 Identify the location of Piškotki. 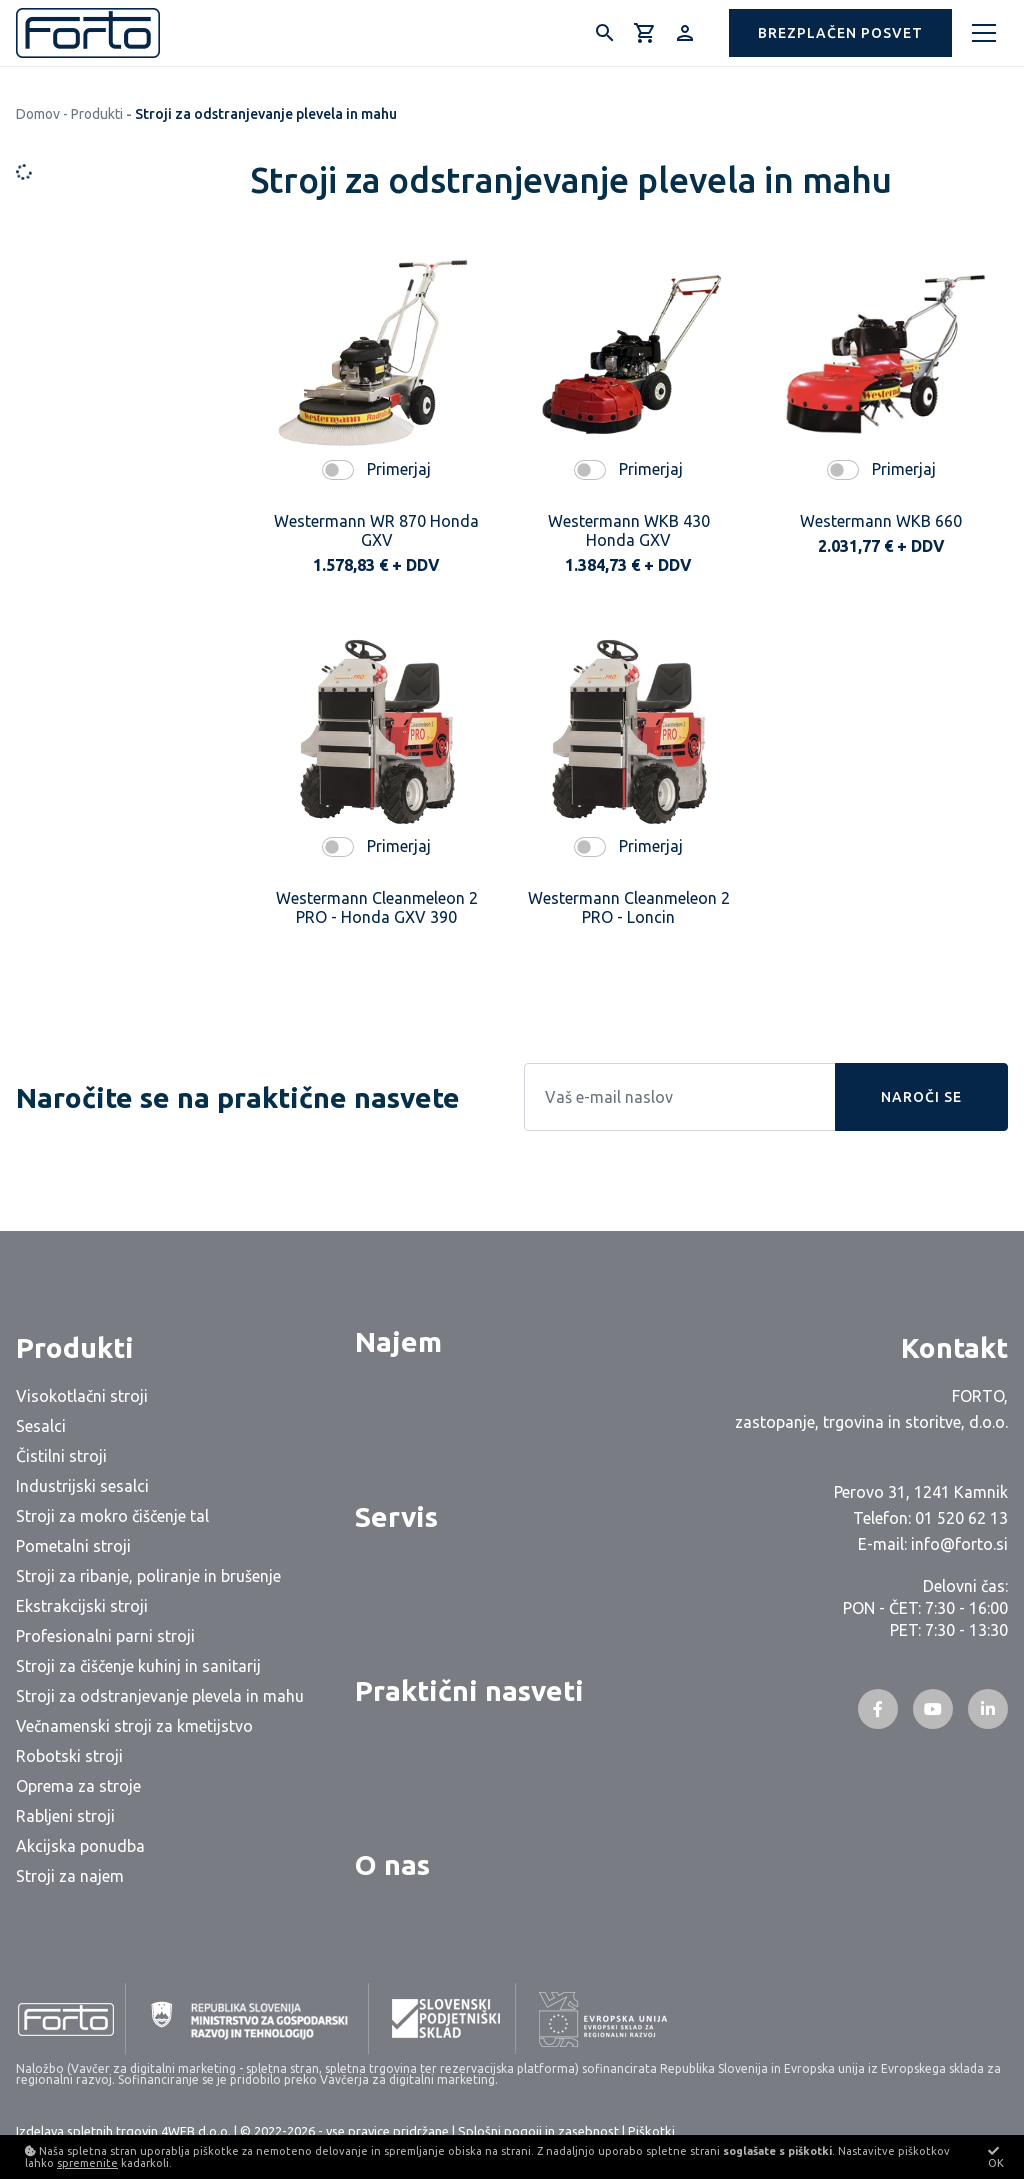
(651, 2131).